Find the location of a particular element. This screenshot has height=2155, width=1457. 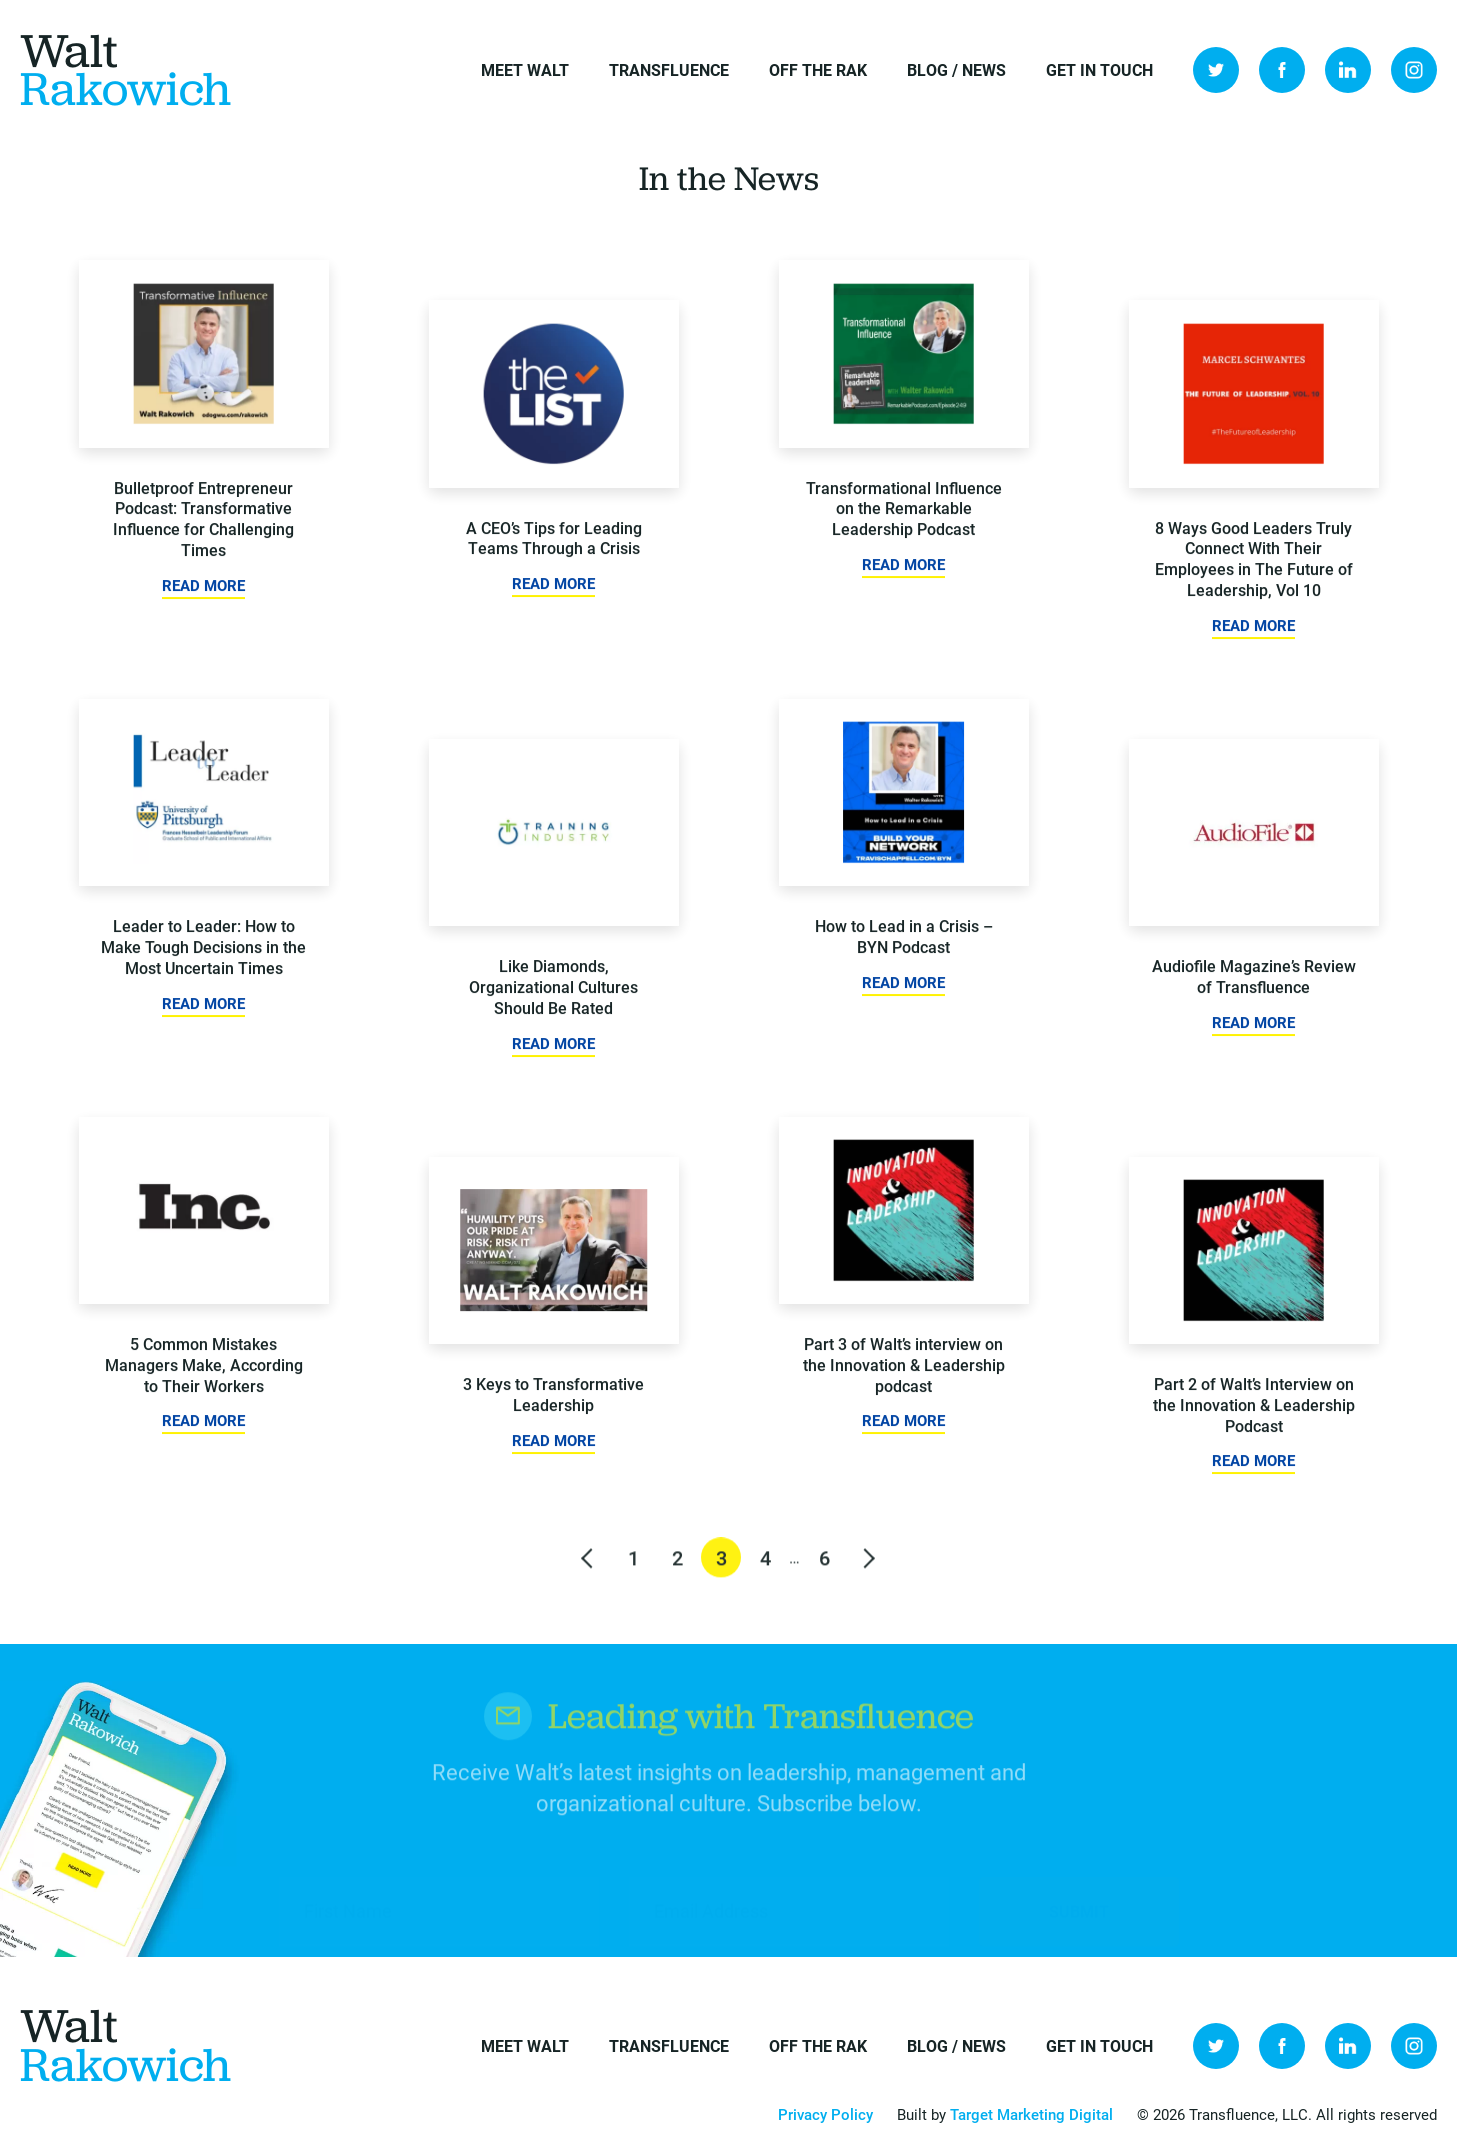

Transfluence is located at coordinates (669, 69).